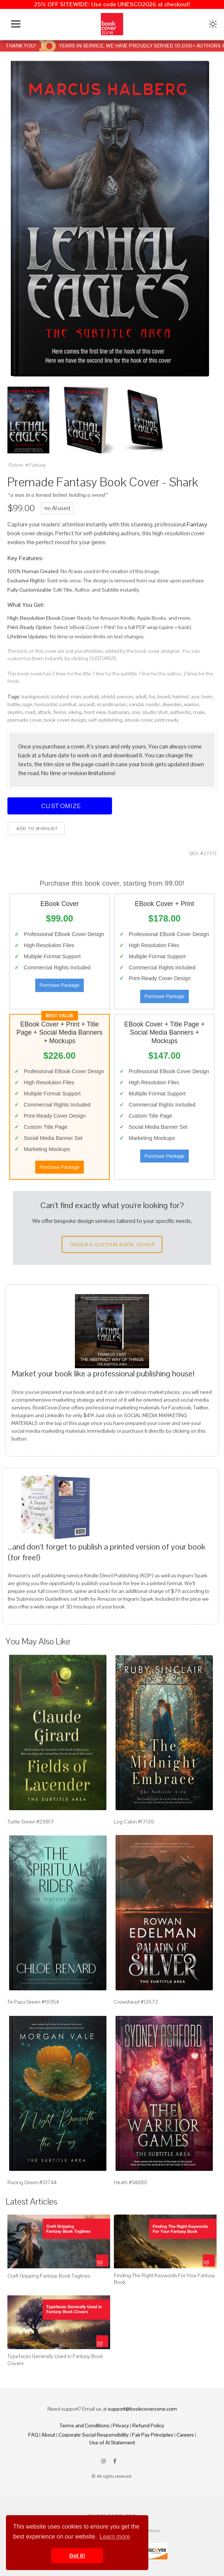  What do you see at coordinates (24, 720) in the screenshot?
I see `premade cover` at bounding box center [24, 720].